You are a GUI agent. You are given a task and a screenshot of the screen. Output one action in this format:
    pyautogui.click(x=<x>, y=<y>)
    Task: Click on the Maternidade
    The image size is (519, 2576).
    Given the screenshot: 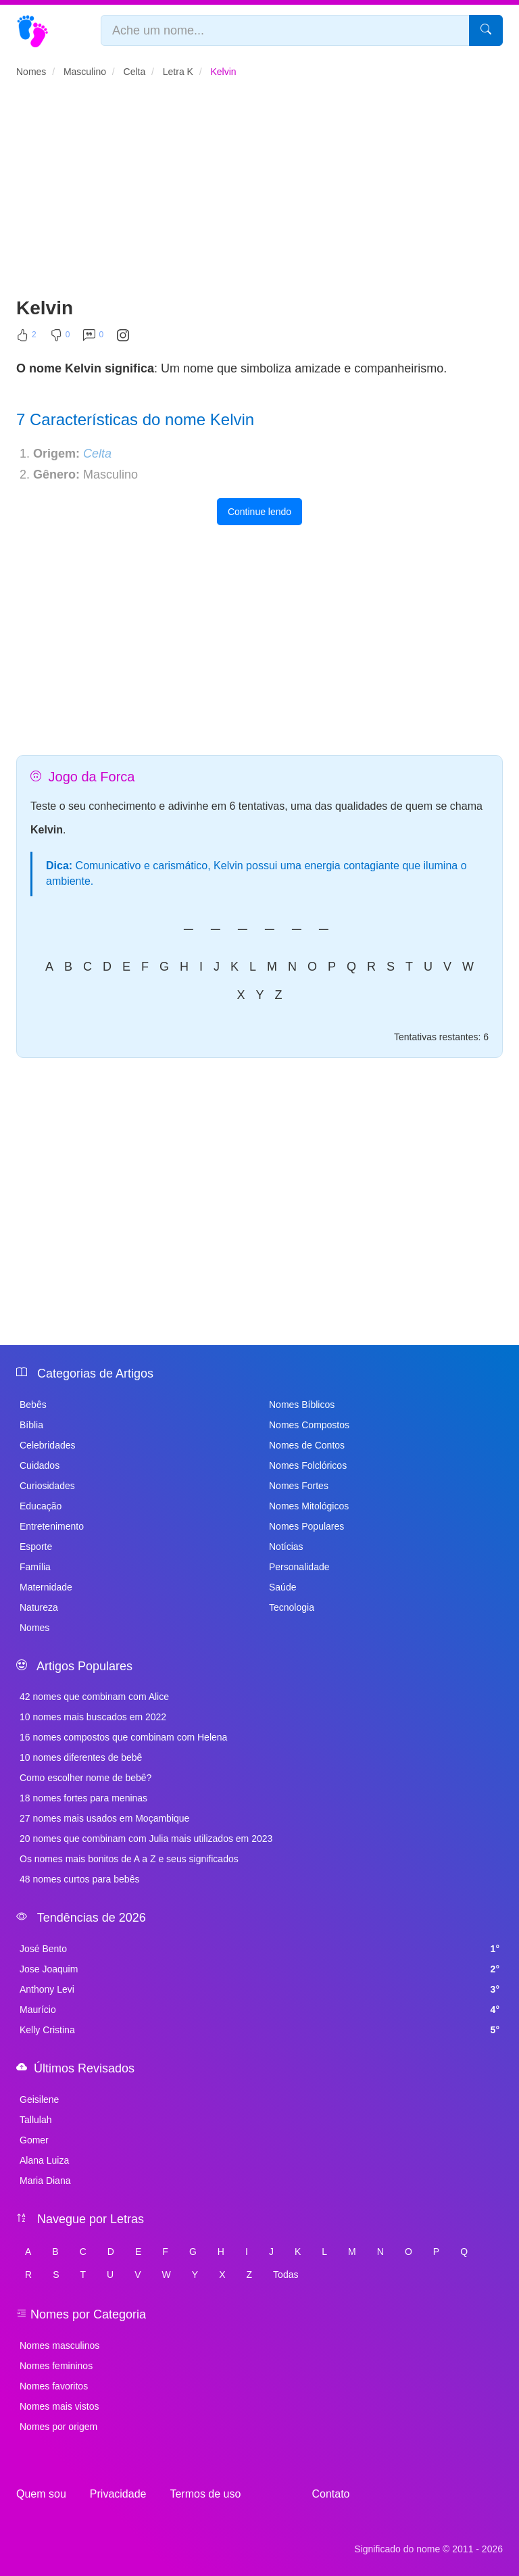 What is the action you would take?
    pyautogui.click(x=46, y=1587)
    